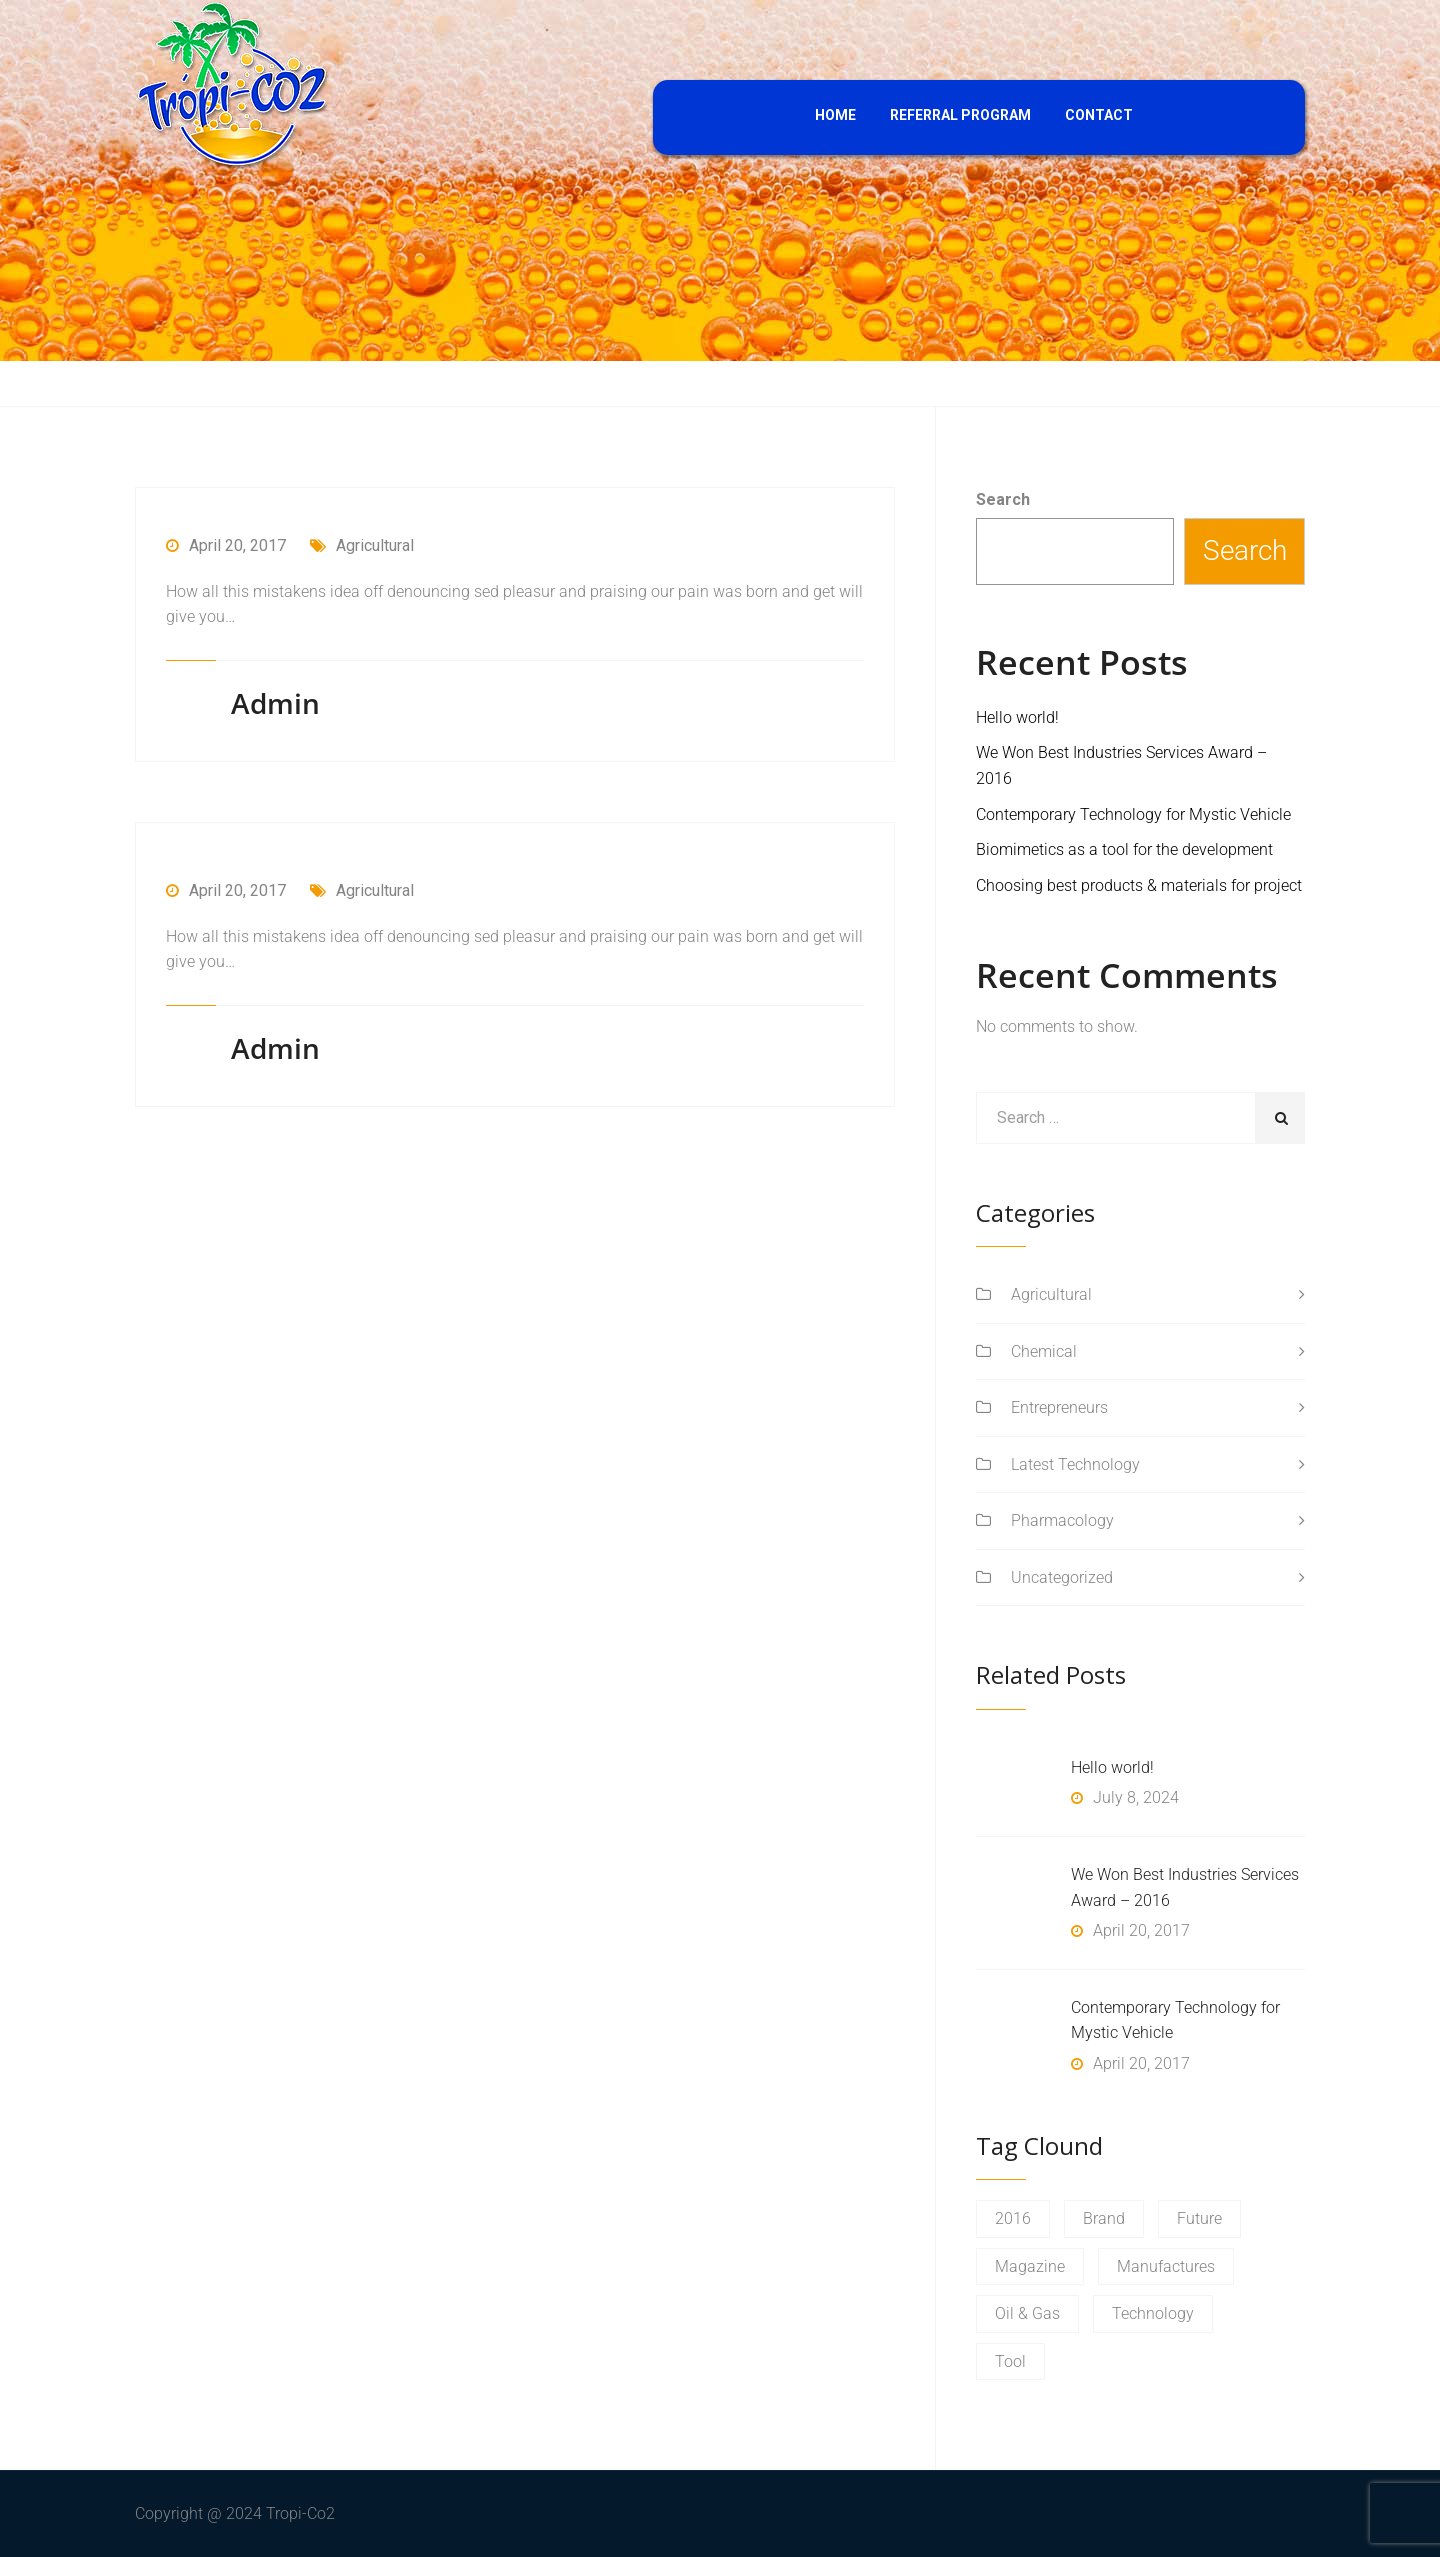  I want to click on Future [Future (1 item)], so click(1199, 2218).